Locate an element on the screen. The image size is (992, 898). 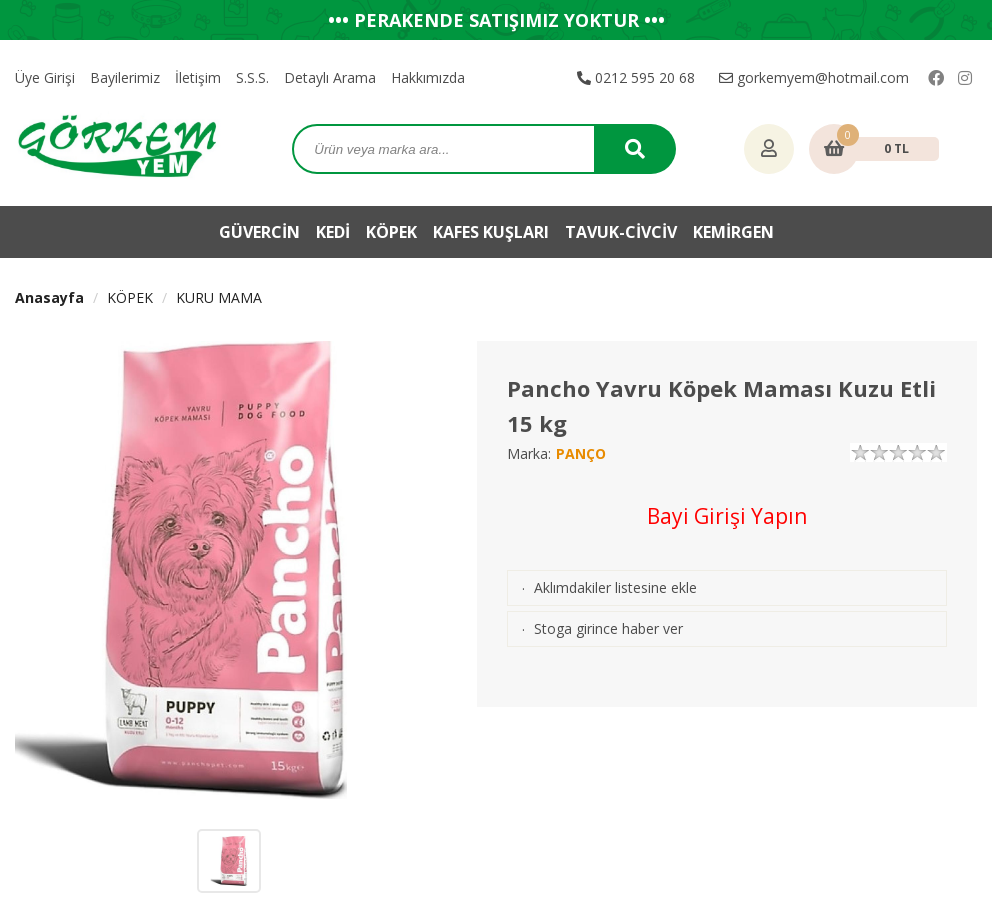
Hakkımızda is located at coordinates (428, 77).